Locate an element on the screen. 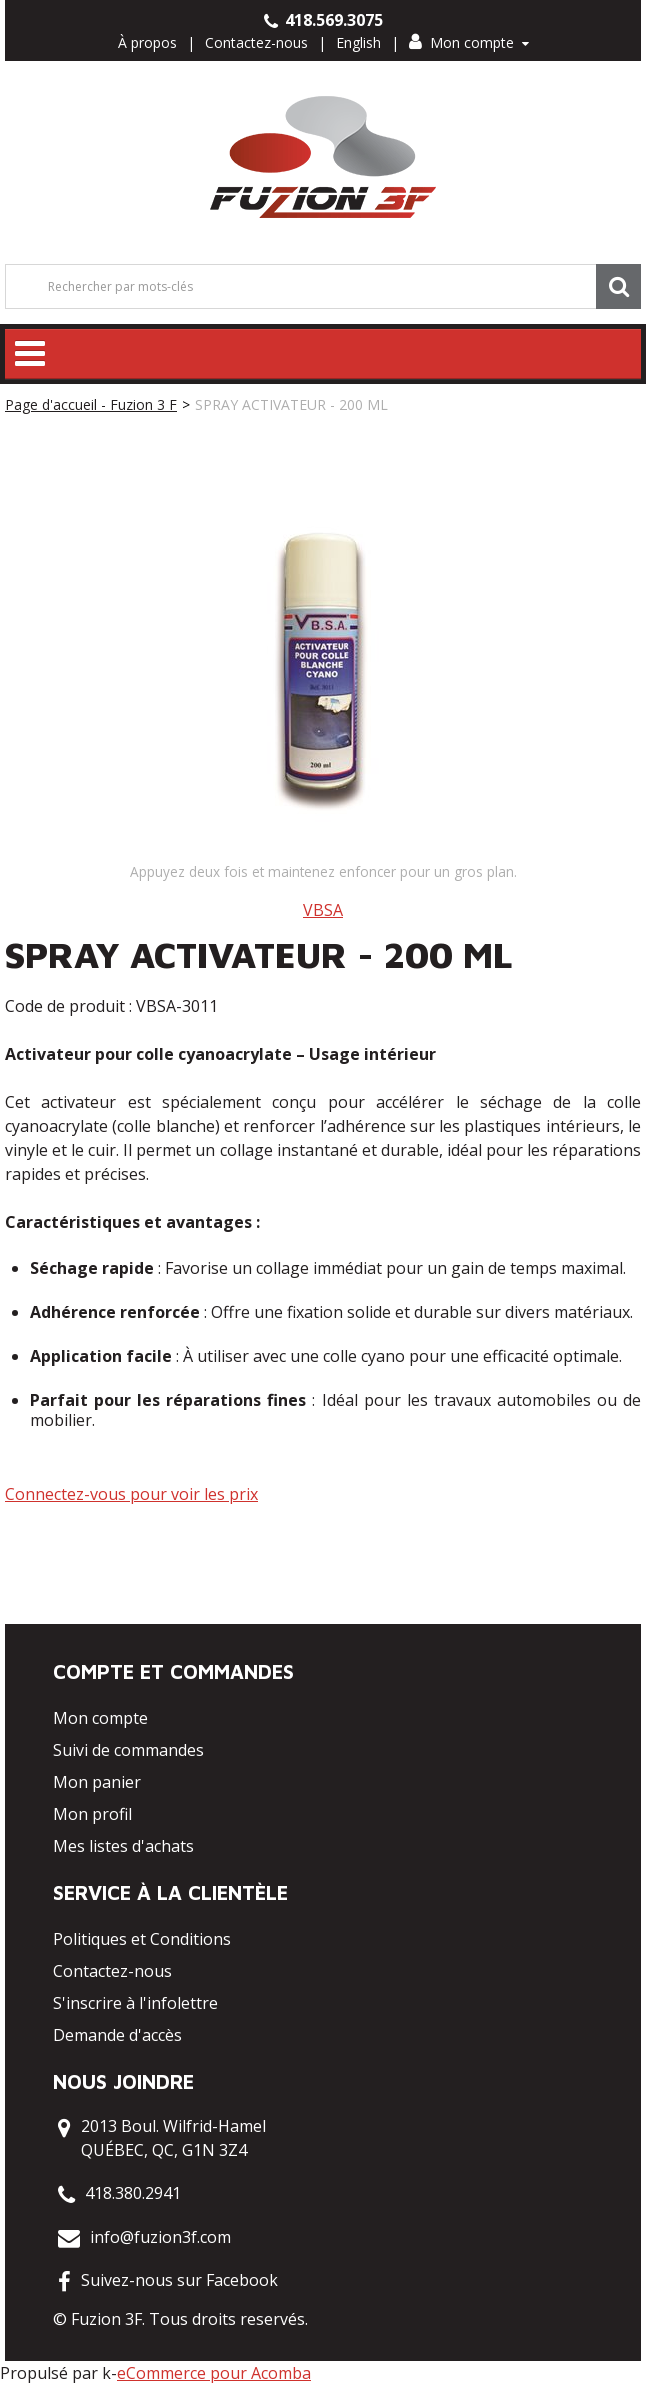 The height and width of the screenshot is (2385, 646). 418.569.3075 is located at coordinates (323, 20).